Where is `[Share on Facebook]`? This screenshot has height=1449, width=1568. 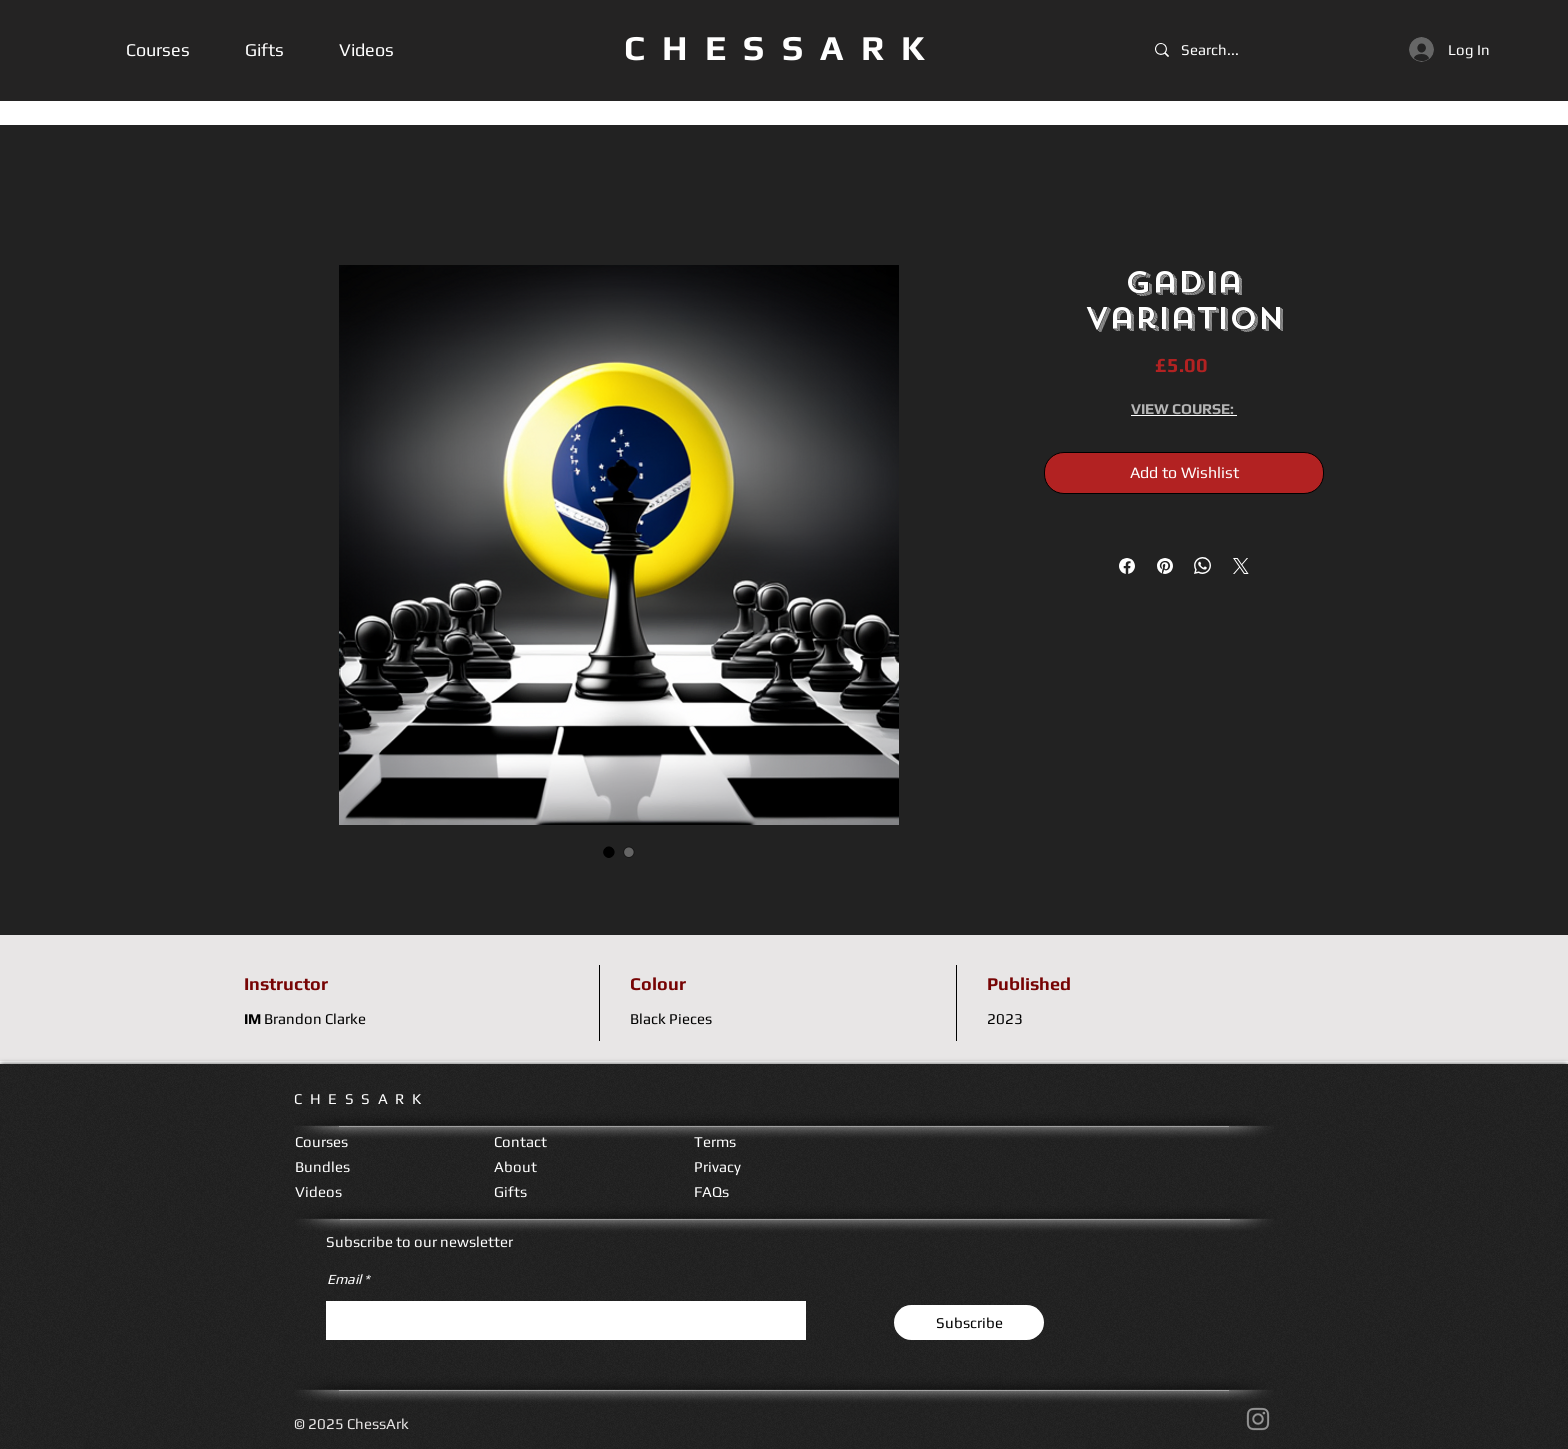 [Share on Facebook] is located at coordinates (1127, 566).